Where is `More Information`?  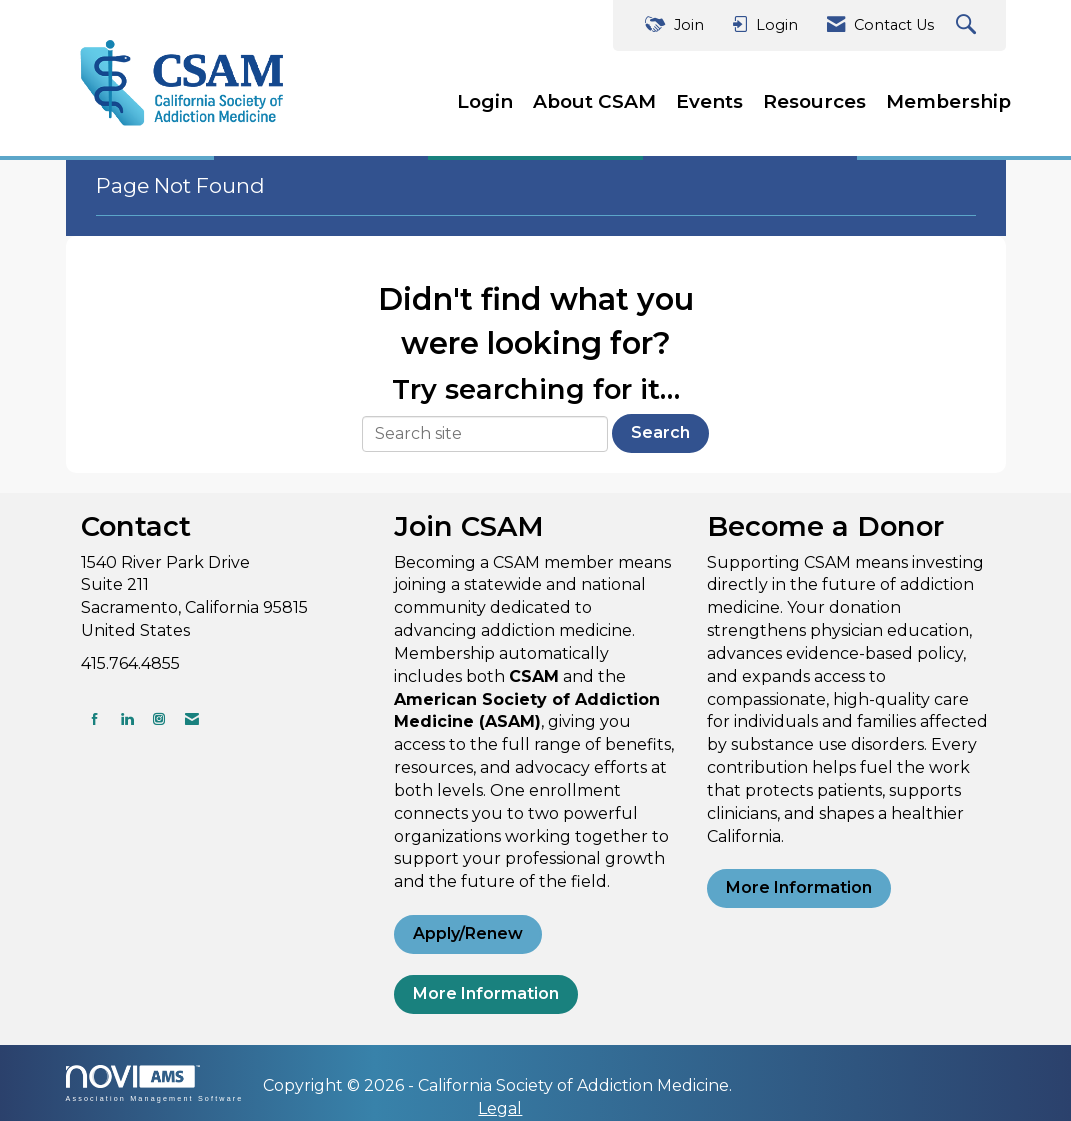
More Information is located at coordinates (486, 993).